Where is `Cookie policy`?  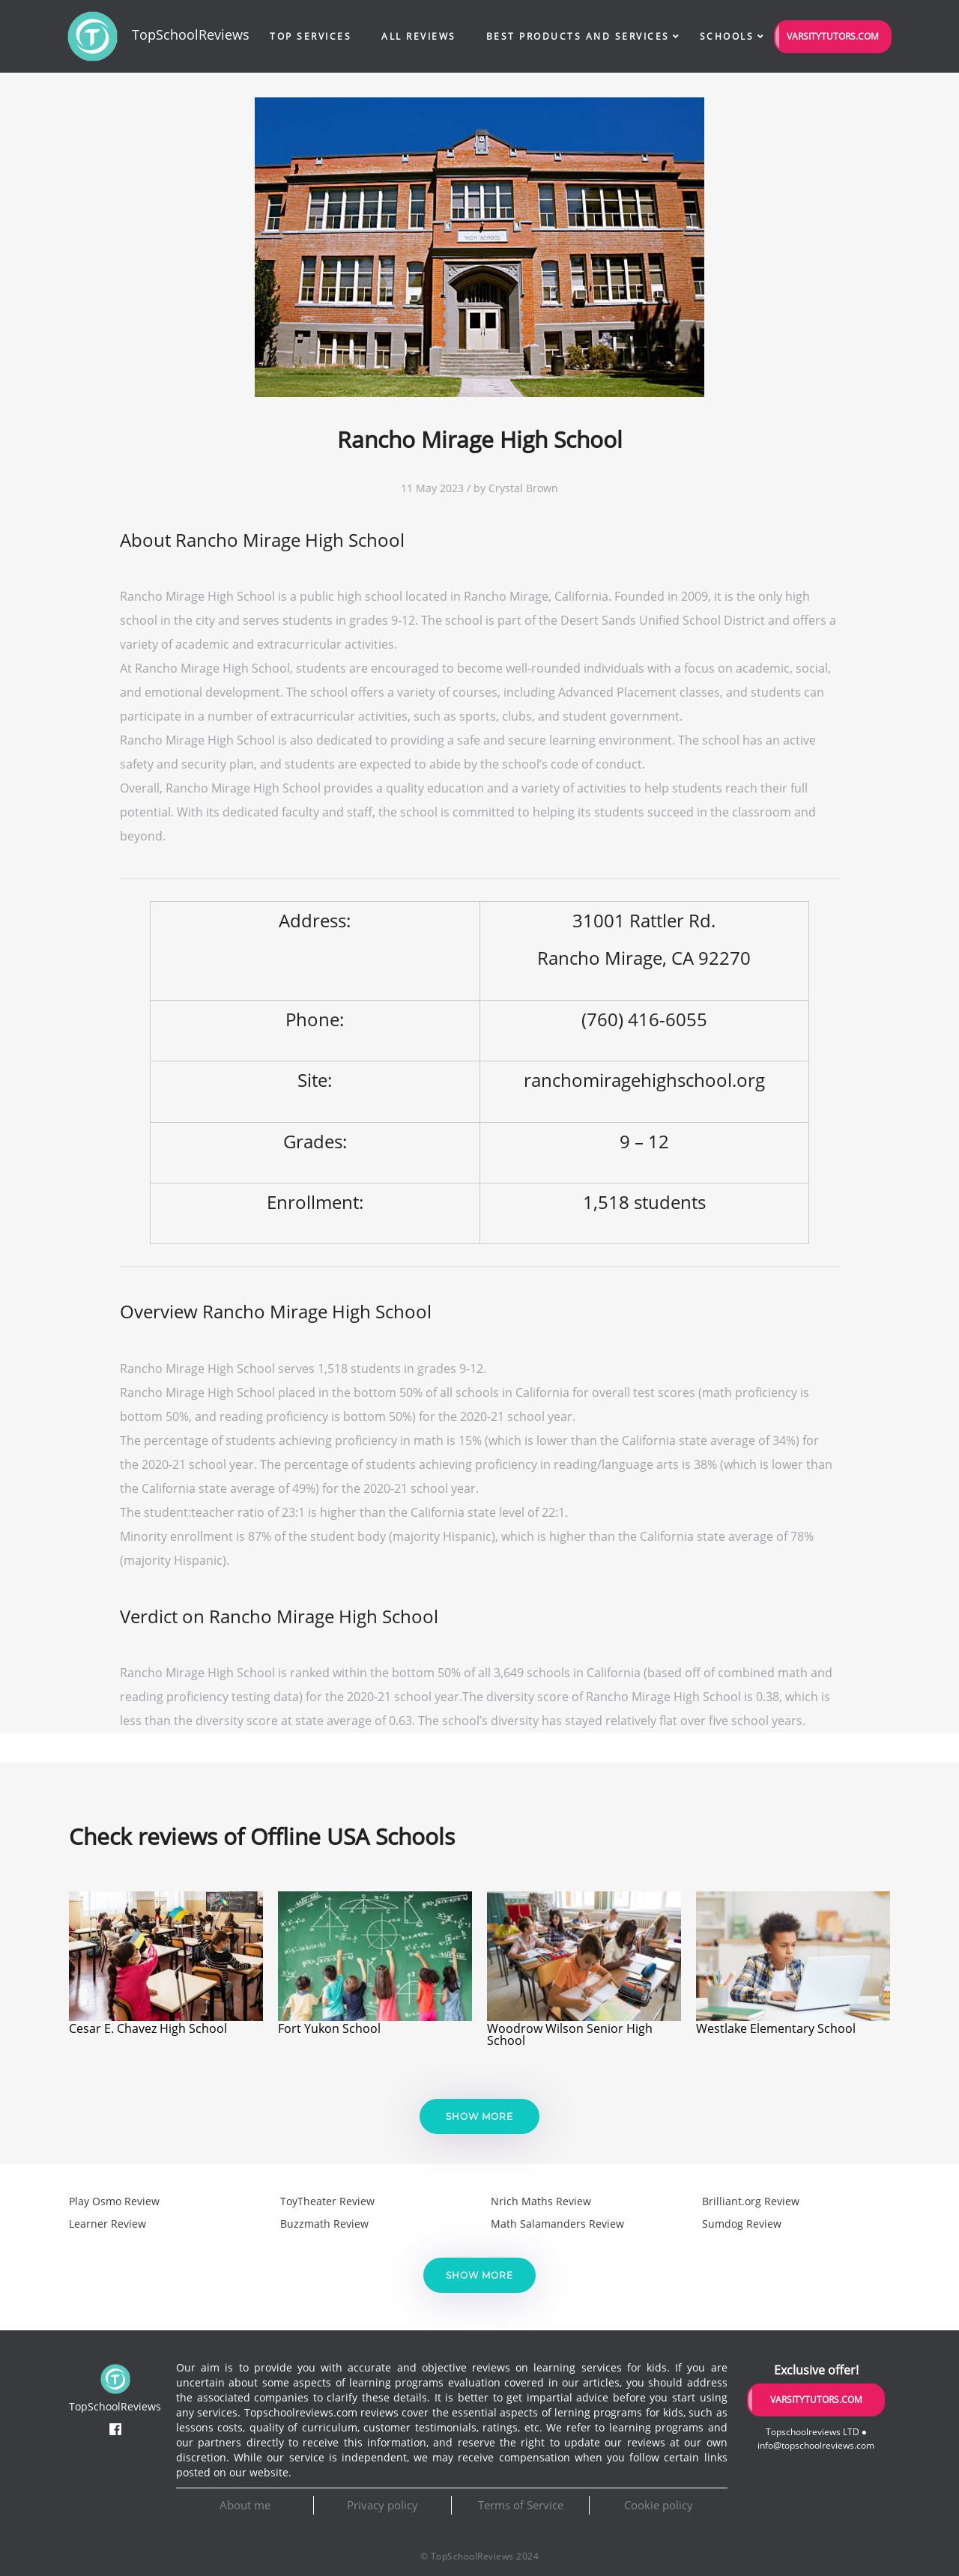 Cookie policy is located at coordinates (658, 2504).